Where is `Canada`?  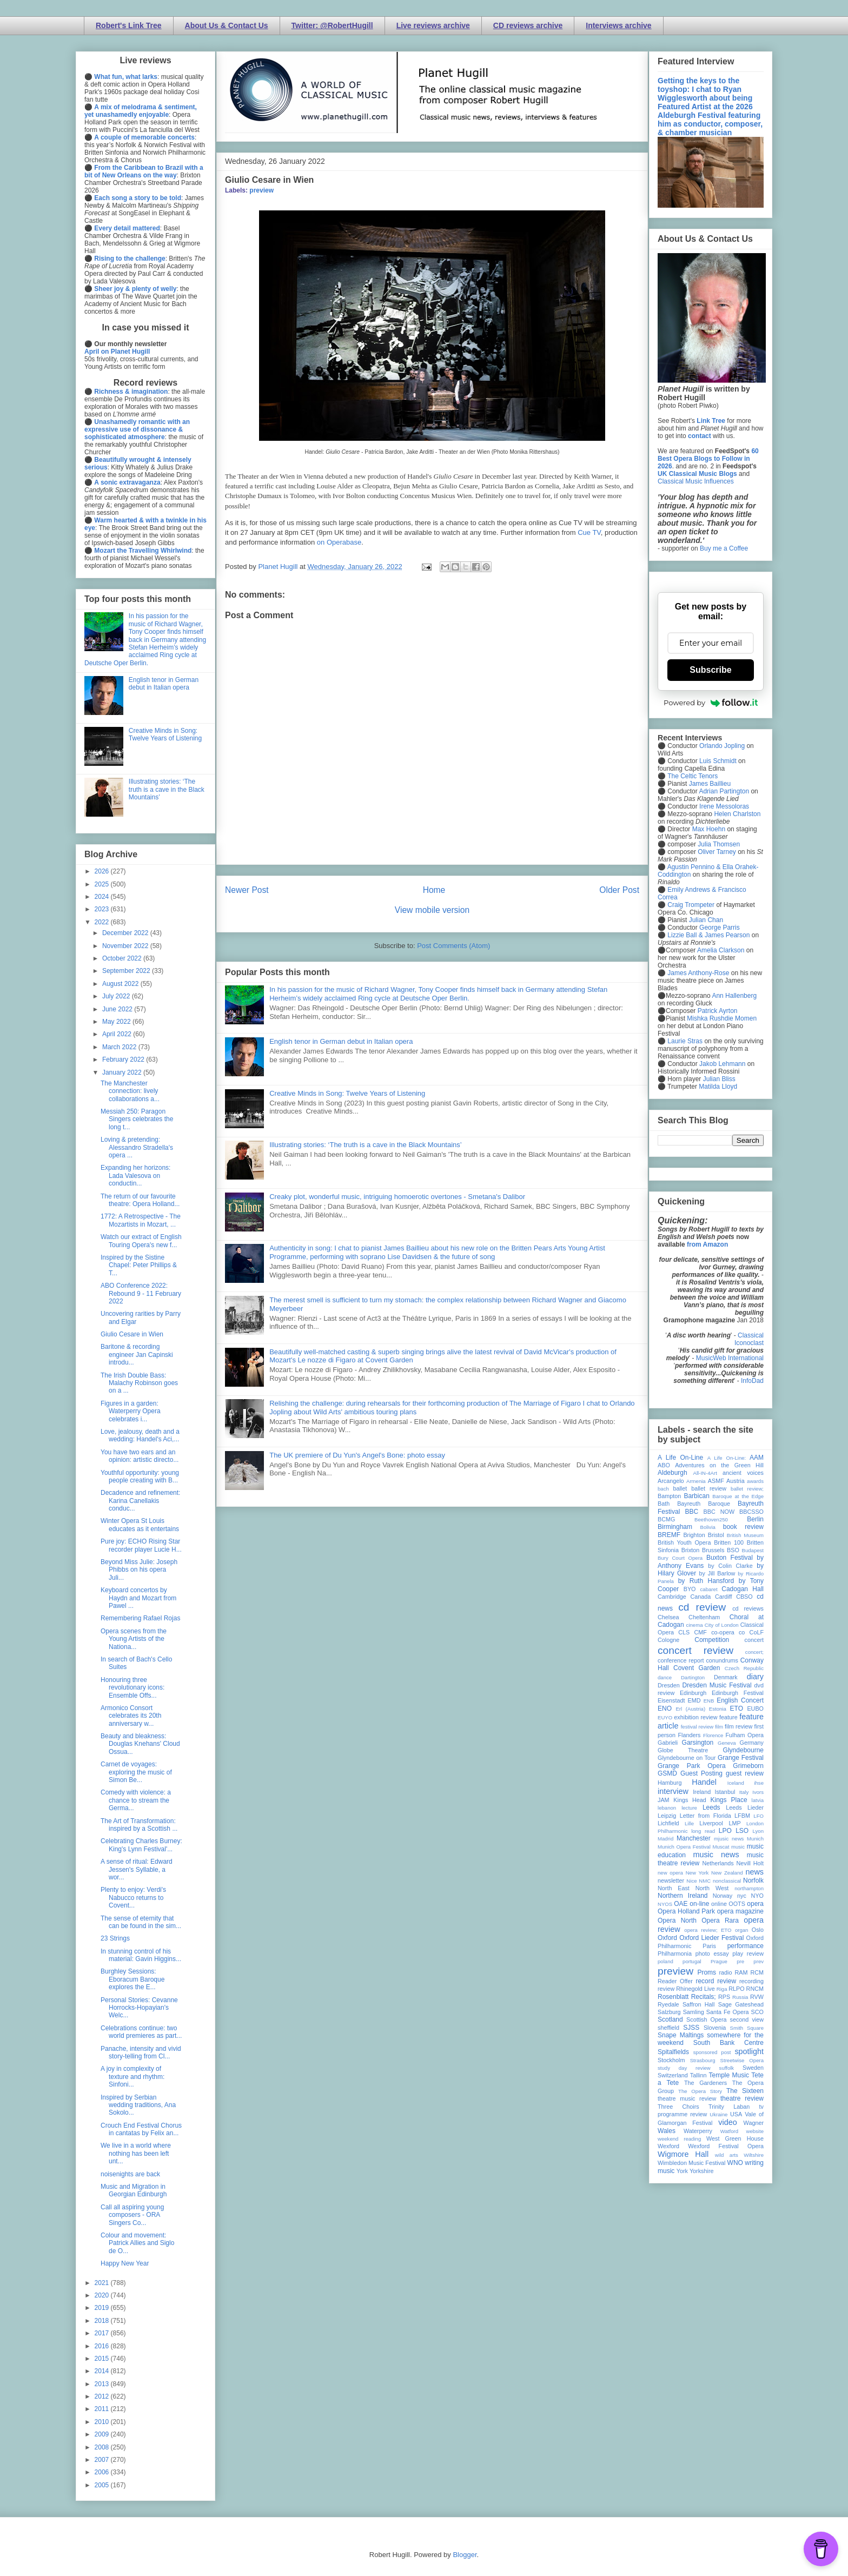 Canada is located at coordinates (700, 1596).